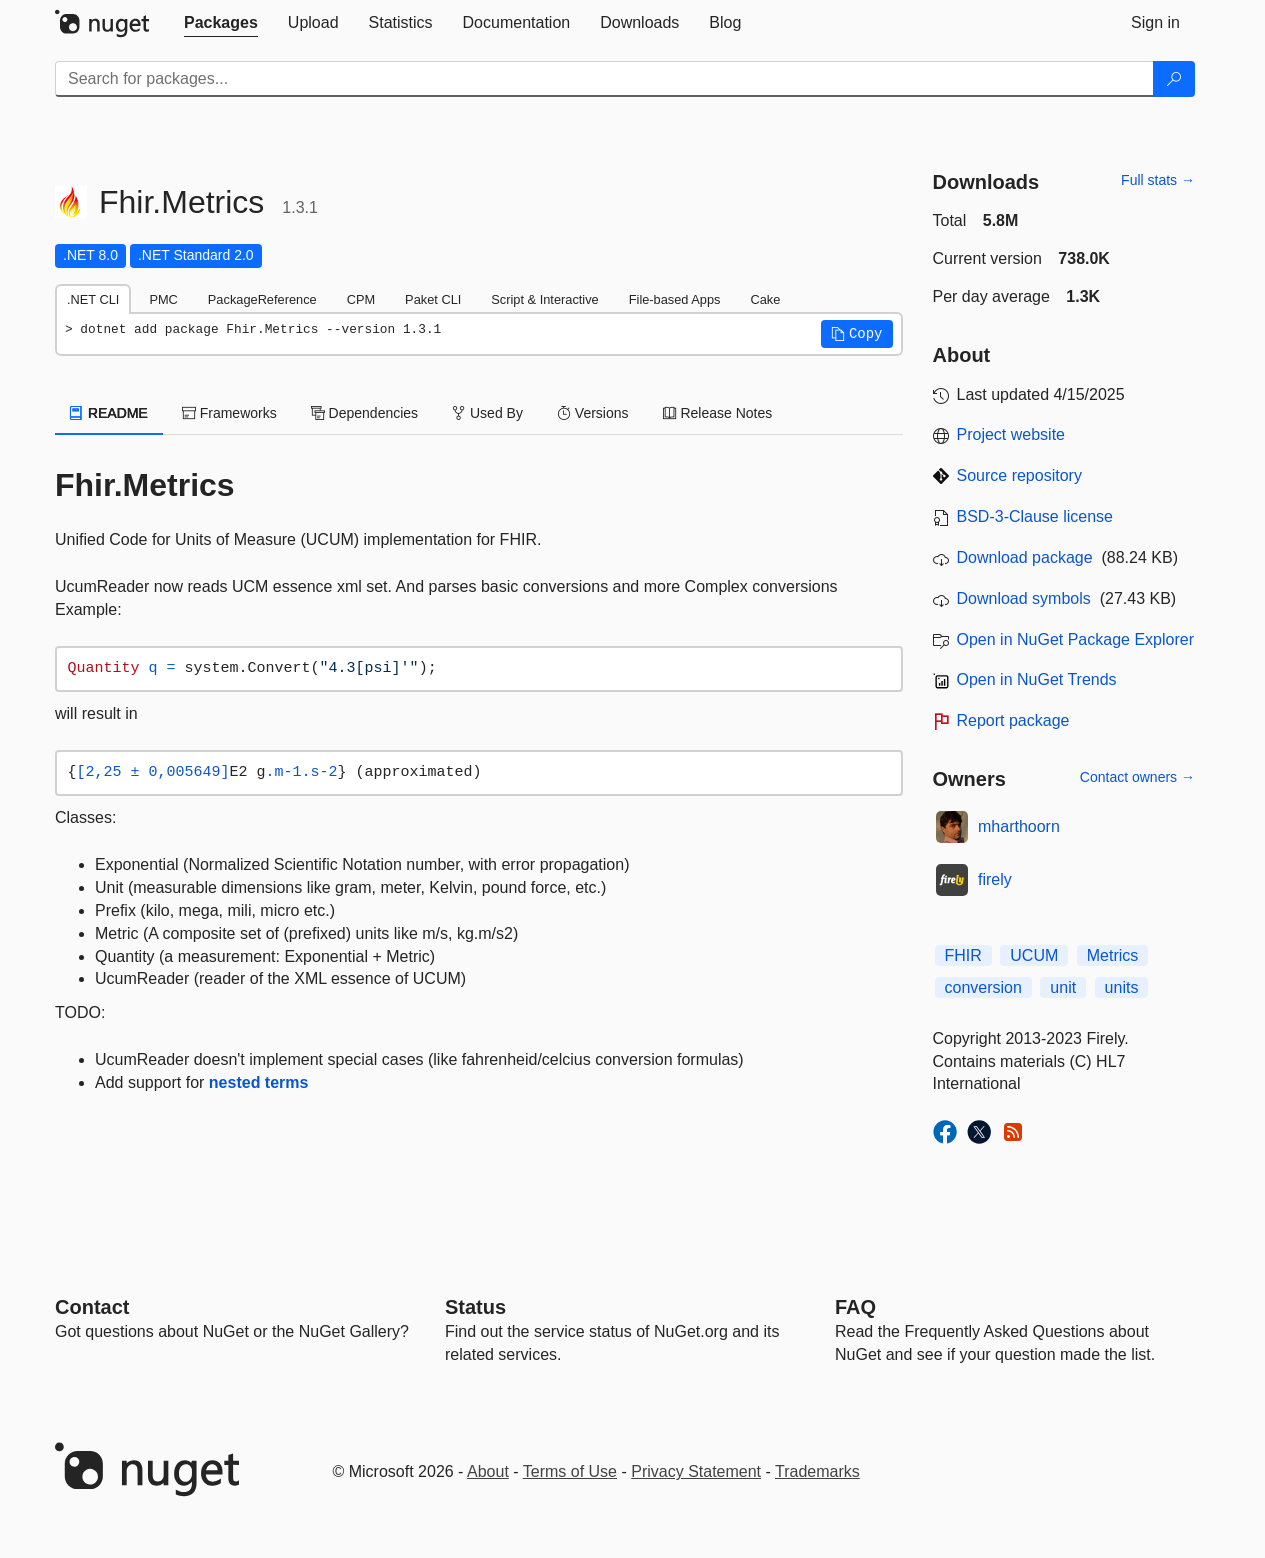 The image size is (1265, 1558). Describe the element at coordinates (1122, 987) in the screenshot. I see `units` at that location.